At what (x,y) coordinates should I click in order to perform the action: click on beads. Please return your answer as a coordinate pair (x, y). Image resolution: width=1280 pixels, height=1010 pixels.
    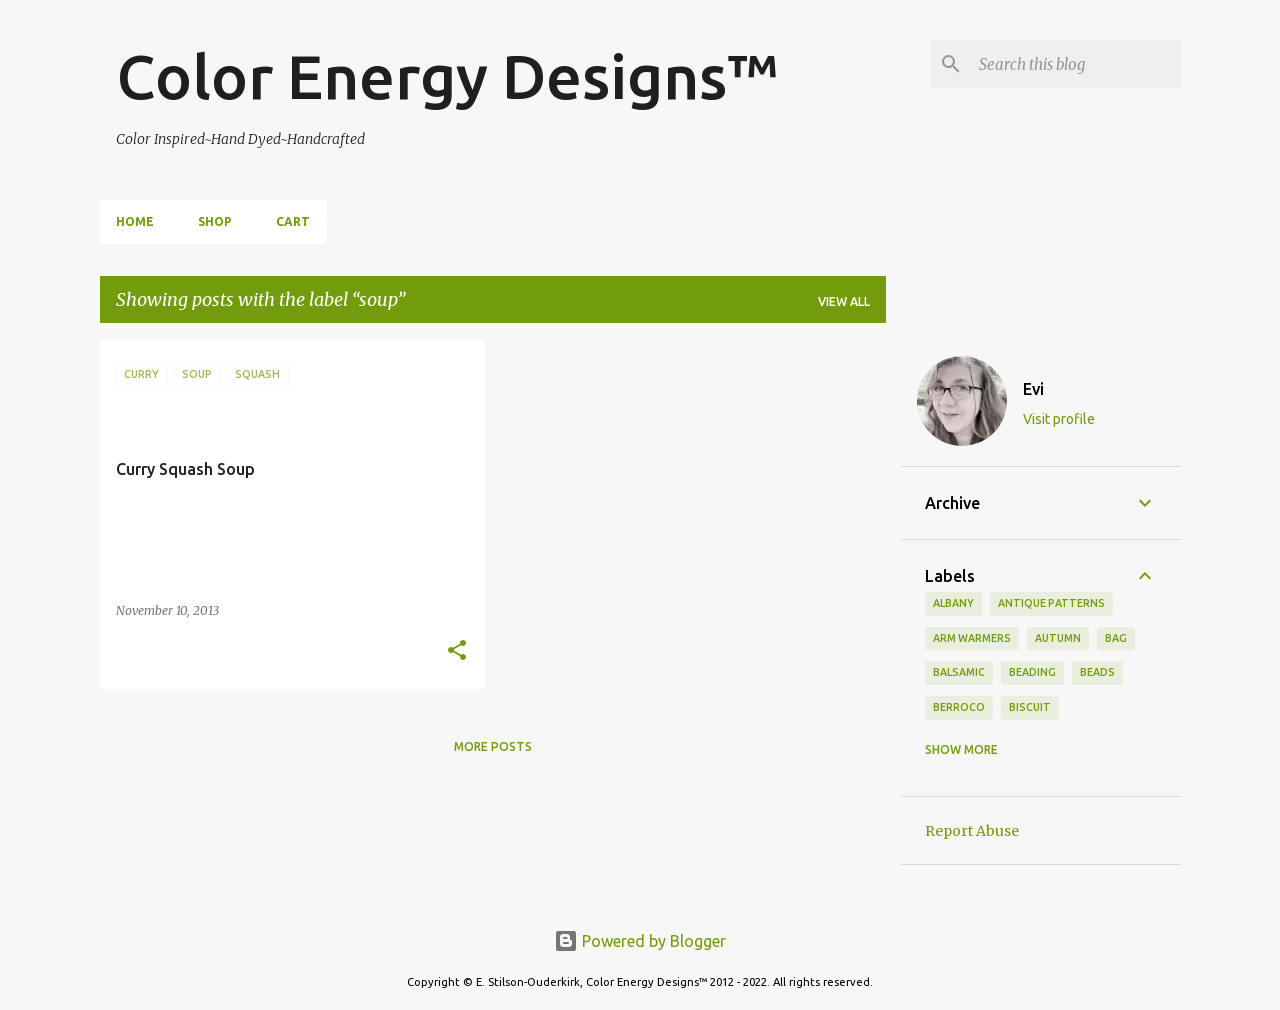
    Looking at the image, I should click on (1097, 672).